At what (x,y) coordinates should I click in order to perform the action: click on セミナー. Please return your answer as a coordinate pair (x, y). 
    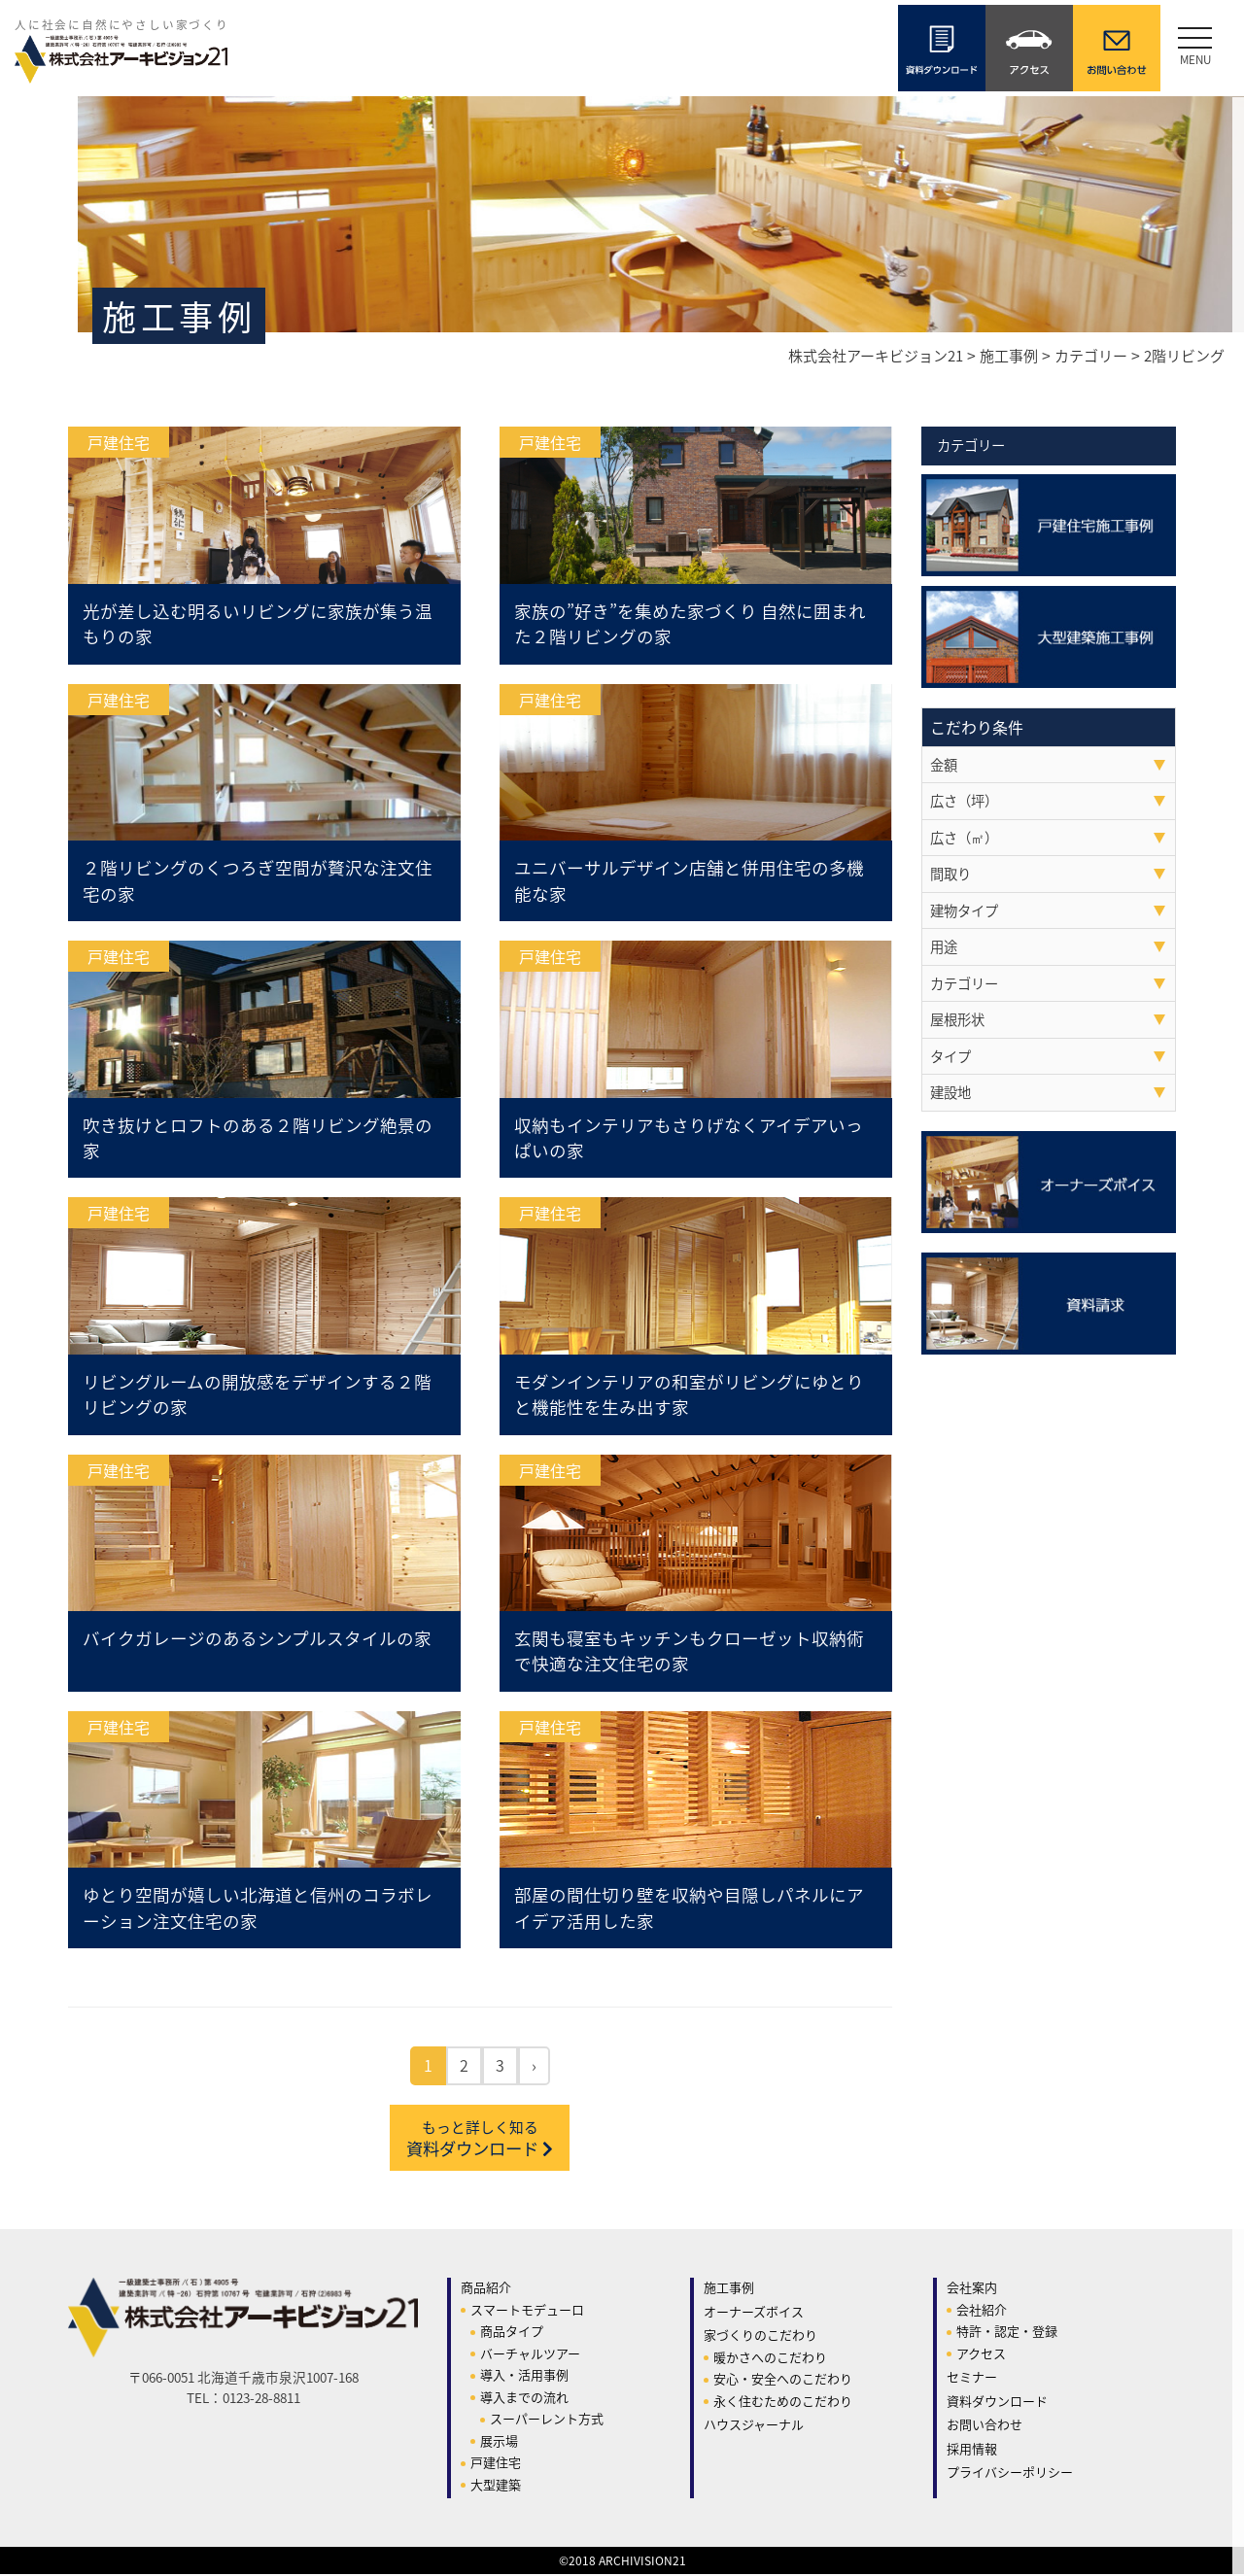
    Looking at the image, I should click on (972, 2378).